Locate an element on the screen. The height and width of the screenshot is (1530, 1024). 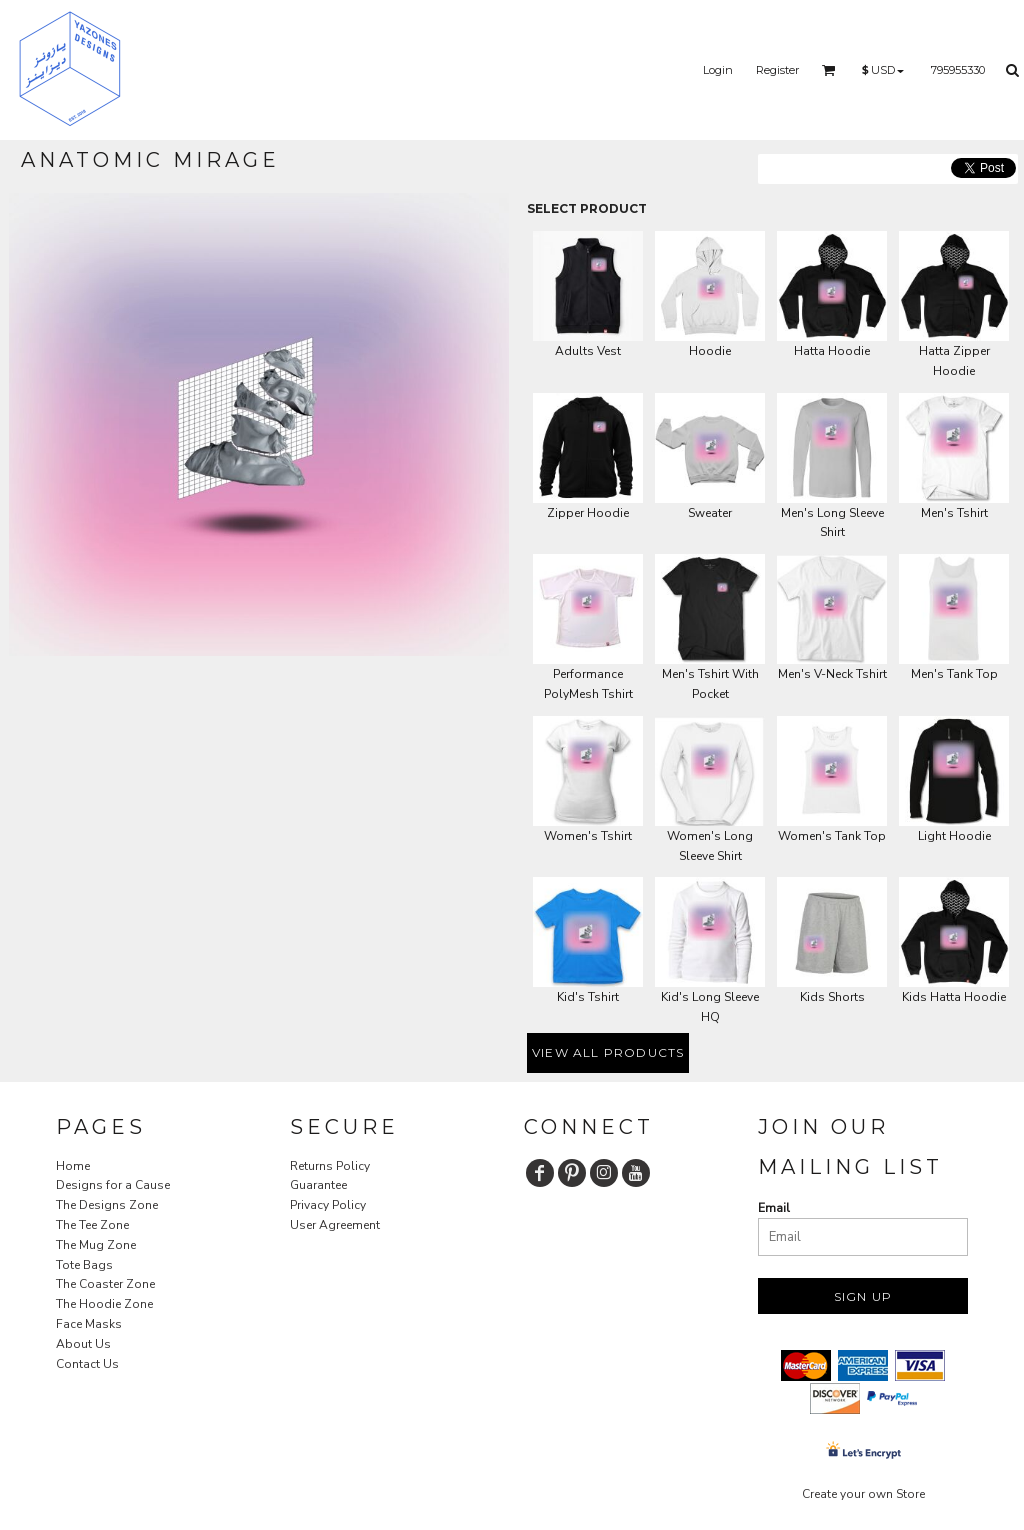
The Hoodie Zone is located at coordinates (104, 1304).